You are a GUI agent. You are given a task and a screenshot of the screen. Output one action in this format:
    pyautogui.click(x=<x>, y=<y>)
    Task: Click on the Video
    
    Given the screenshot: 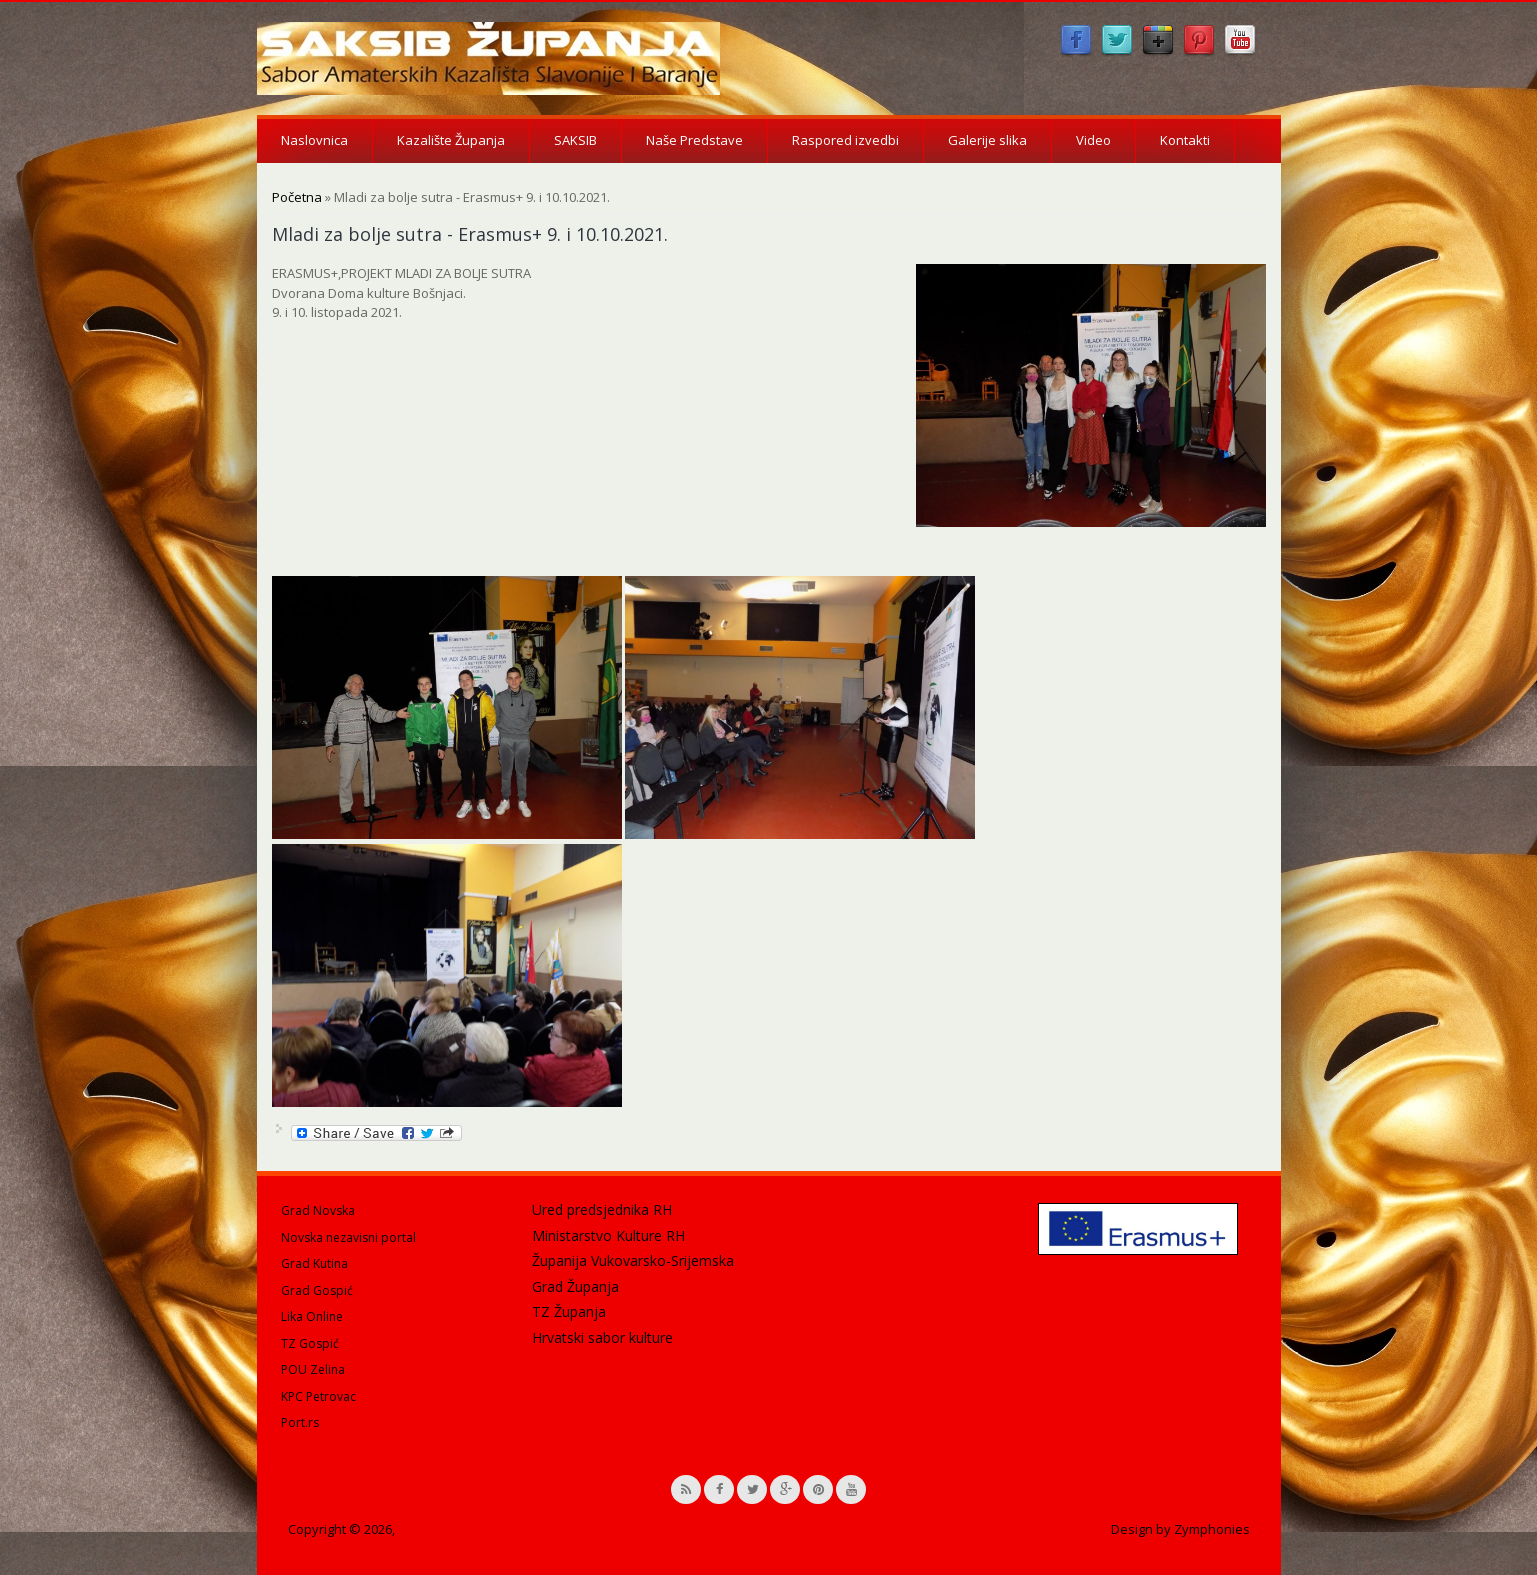 What is the action you would take?
    pyautogui.click(x=1093, y=140)
    